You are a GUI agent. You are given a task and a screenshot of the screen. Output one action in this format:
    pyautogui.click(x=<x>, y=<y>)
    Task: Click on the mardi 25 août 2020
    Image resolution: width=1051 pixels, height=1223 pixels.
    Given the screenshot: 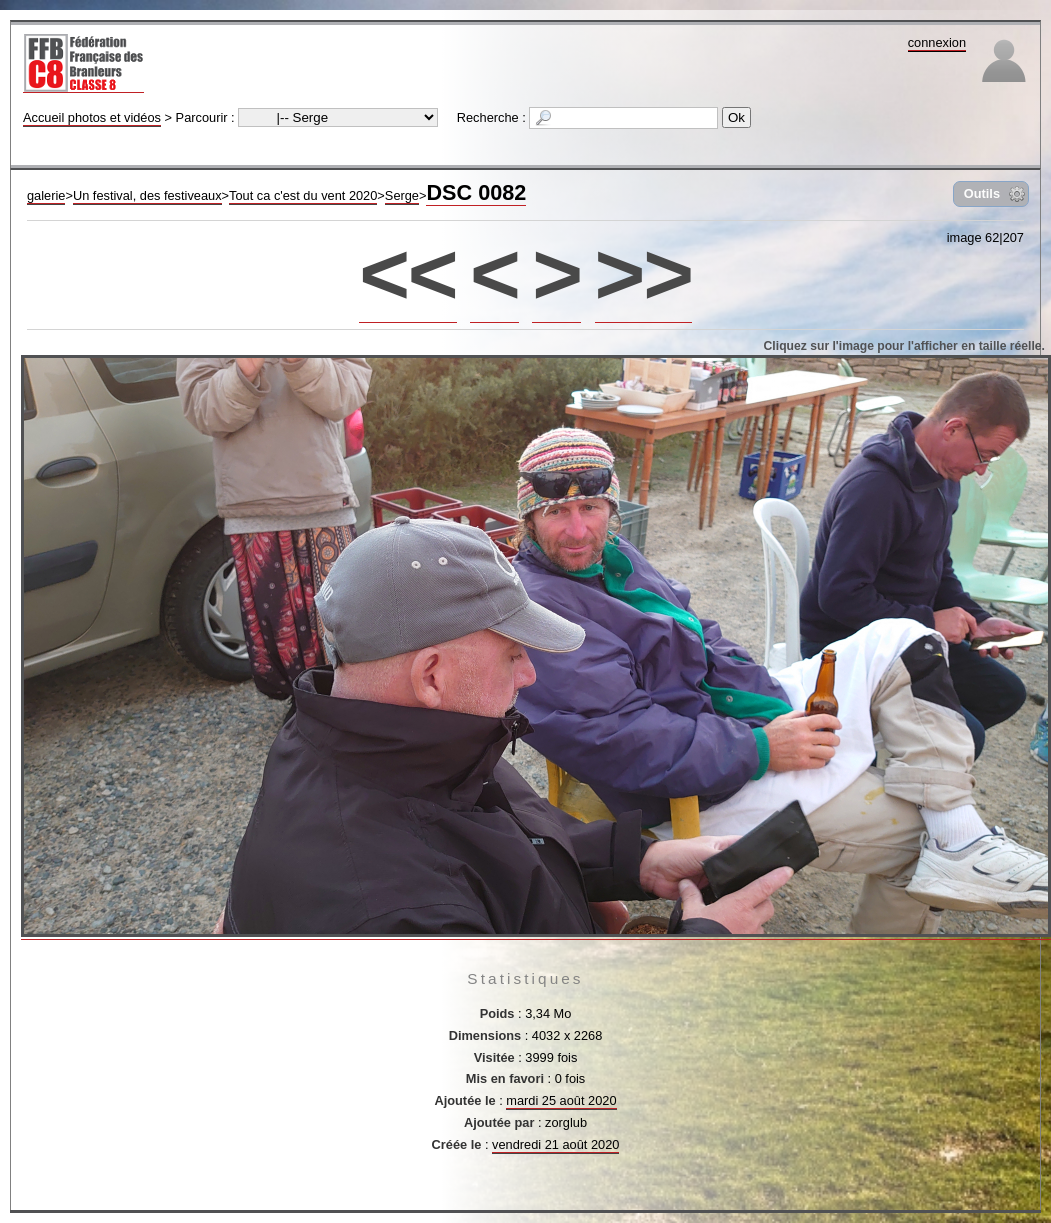 What is the action you would take?
    pyautogui.click(x=561, y=1100)
    